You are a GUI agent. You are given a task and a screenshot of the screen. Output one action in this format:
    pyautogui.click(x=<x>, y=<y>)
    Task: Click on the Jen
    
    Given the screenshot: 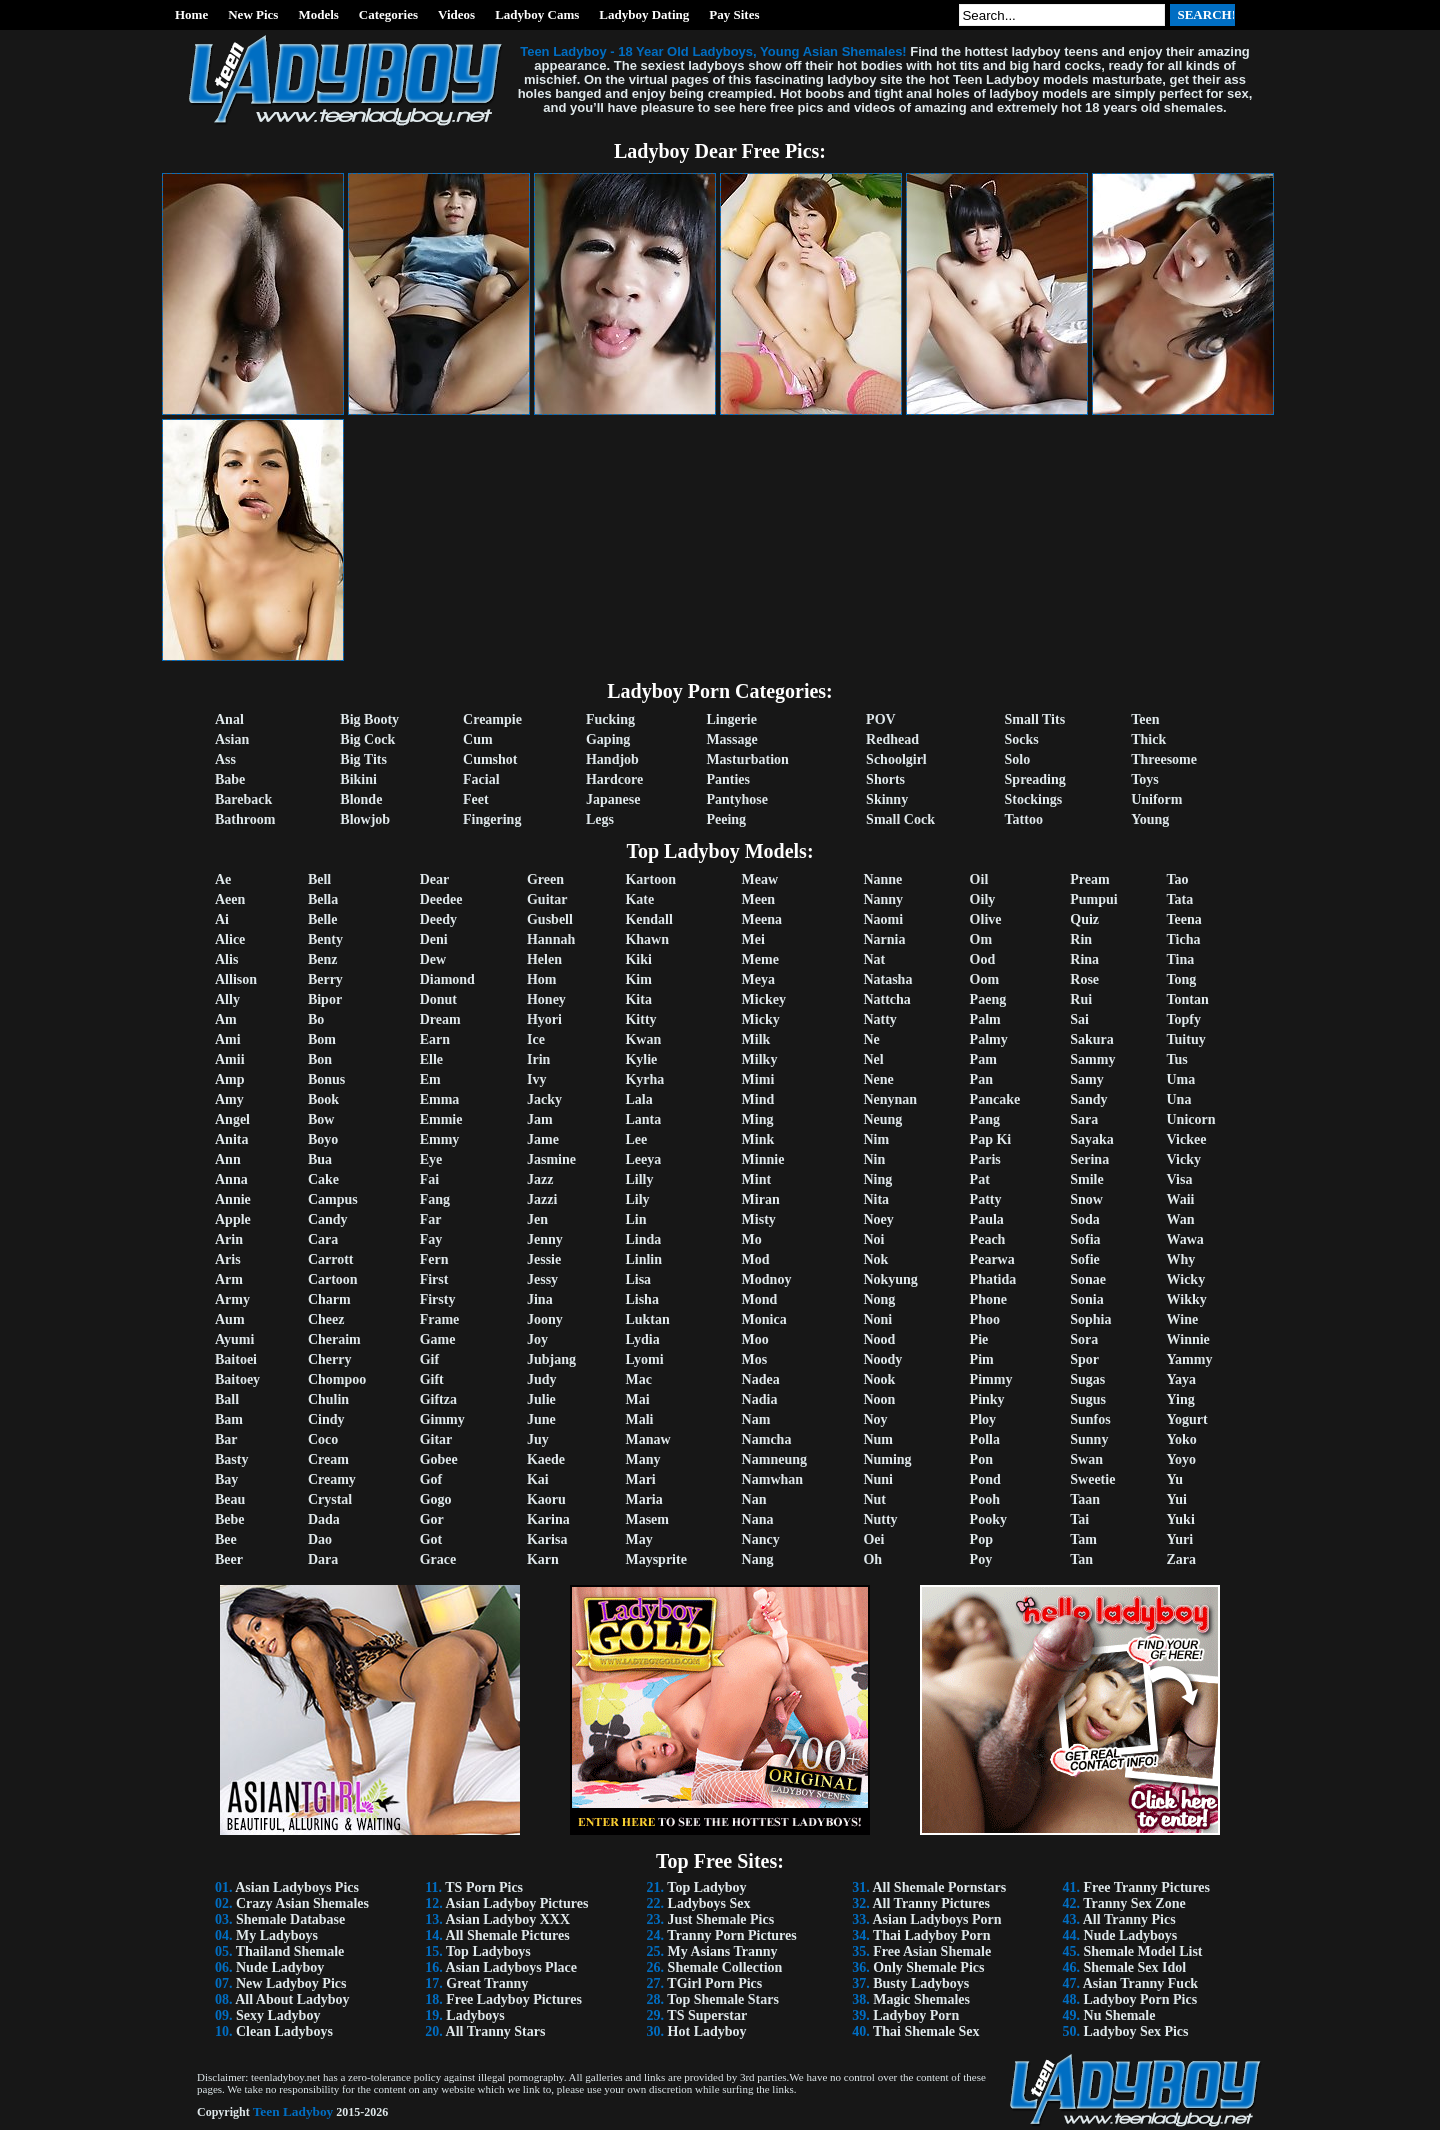 What is the action you would take?
    pyautogui.click(x=537, y=1219)
    